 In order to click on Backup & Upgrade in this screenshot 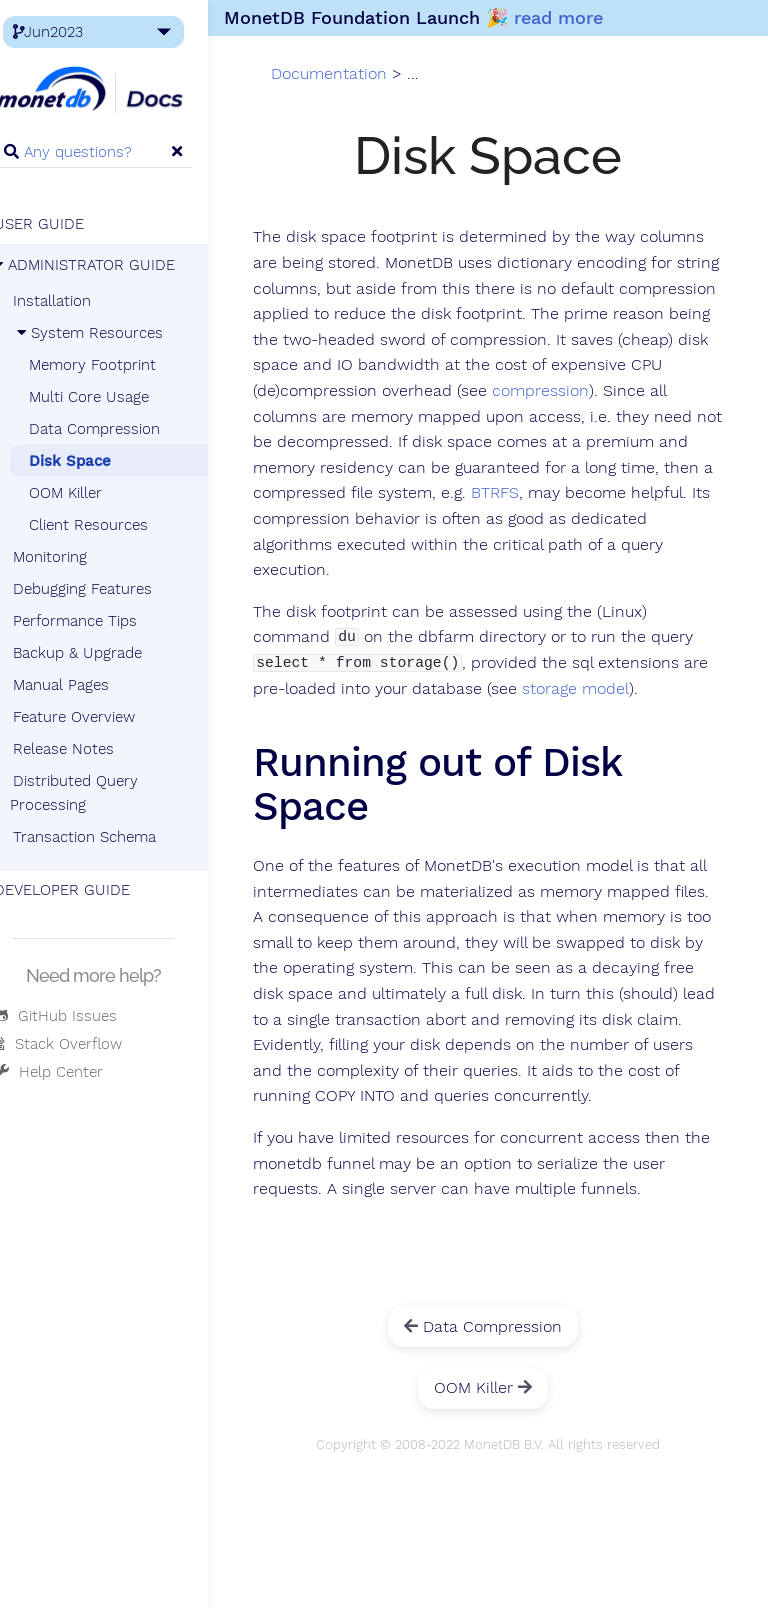, I will do `click(99, 653)`.